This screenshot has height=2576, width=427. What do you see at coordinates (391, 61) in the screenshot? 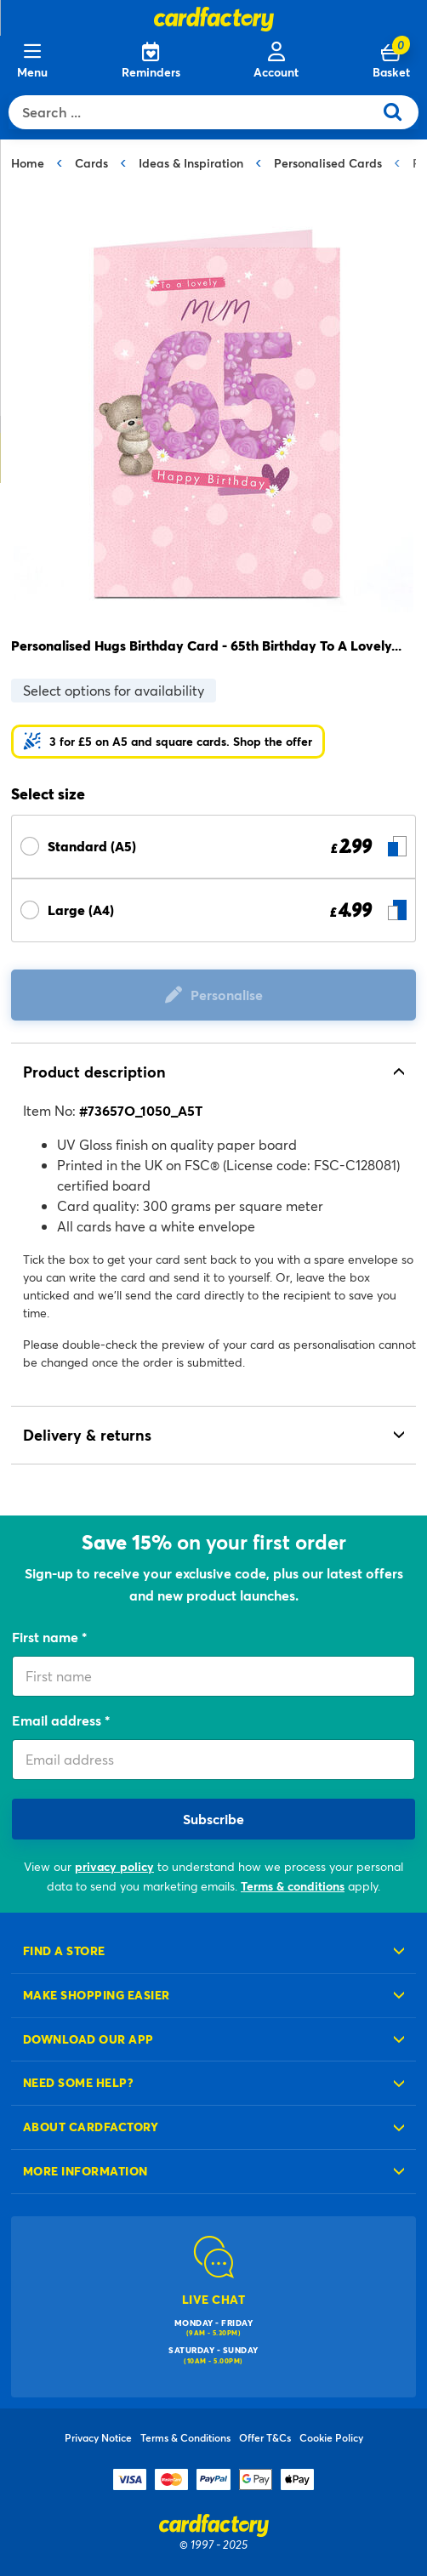
I see `[Cart 0 Items]` at bounding box center [391, 61].